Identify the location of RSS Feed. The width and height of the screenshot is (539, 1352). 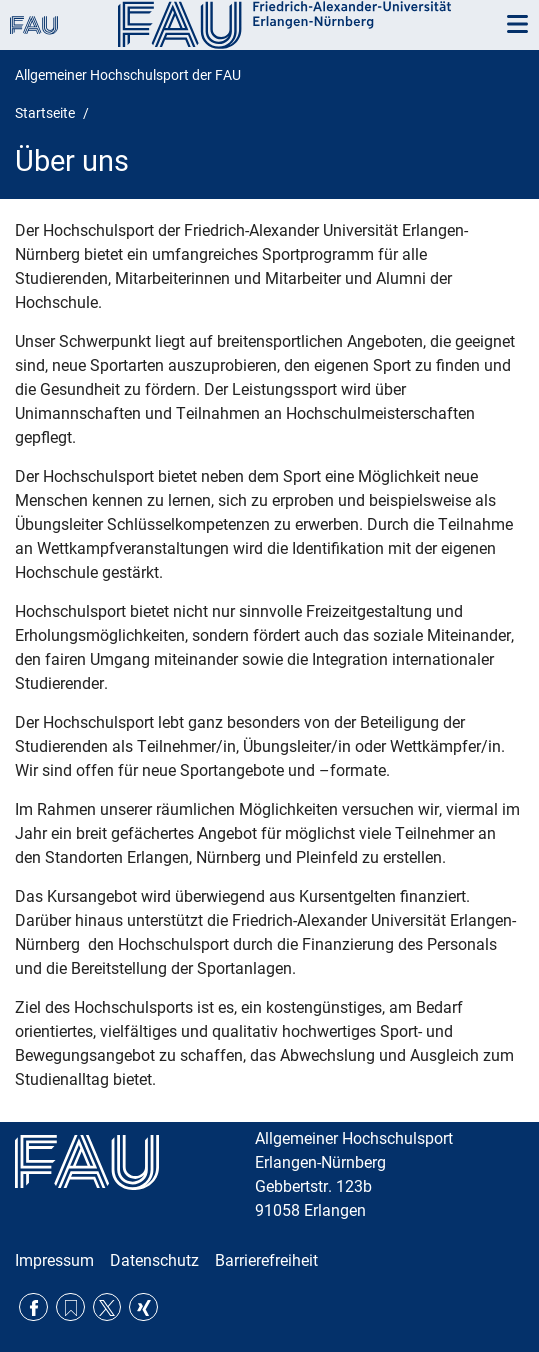
(70, 1307).